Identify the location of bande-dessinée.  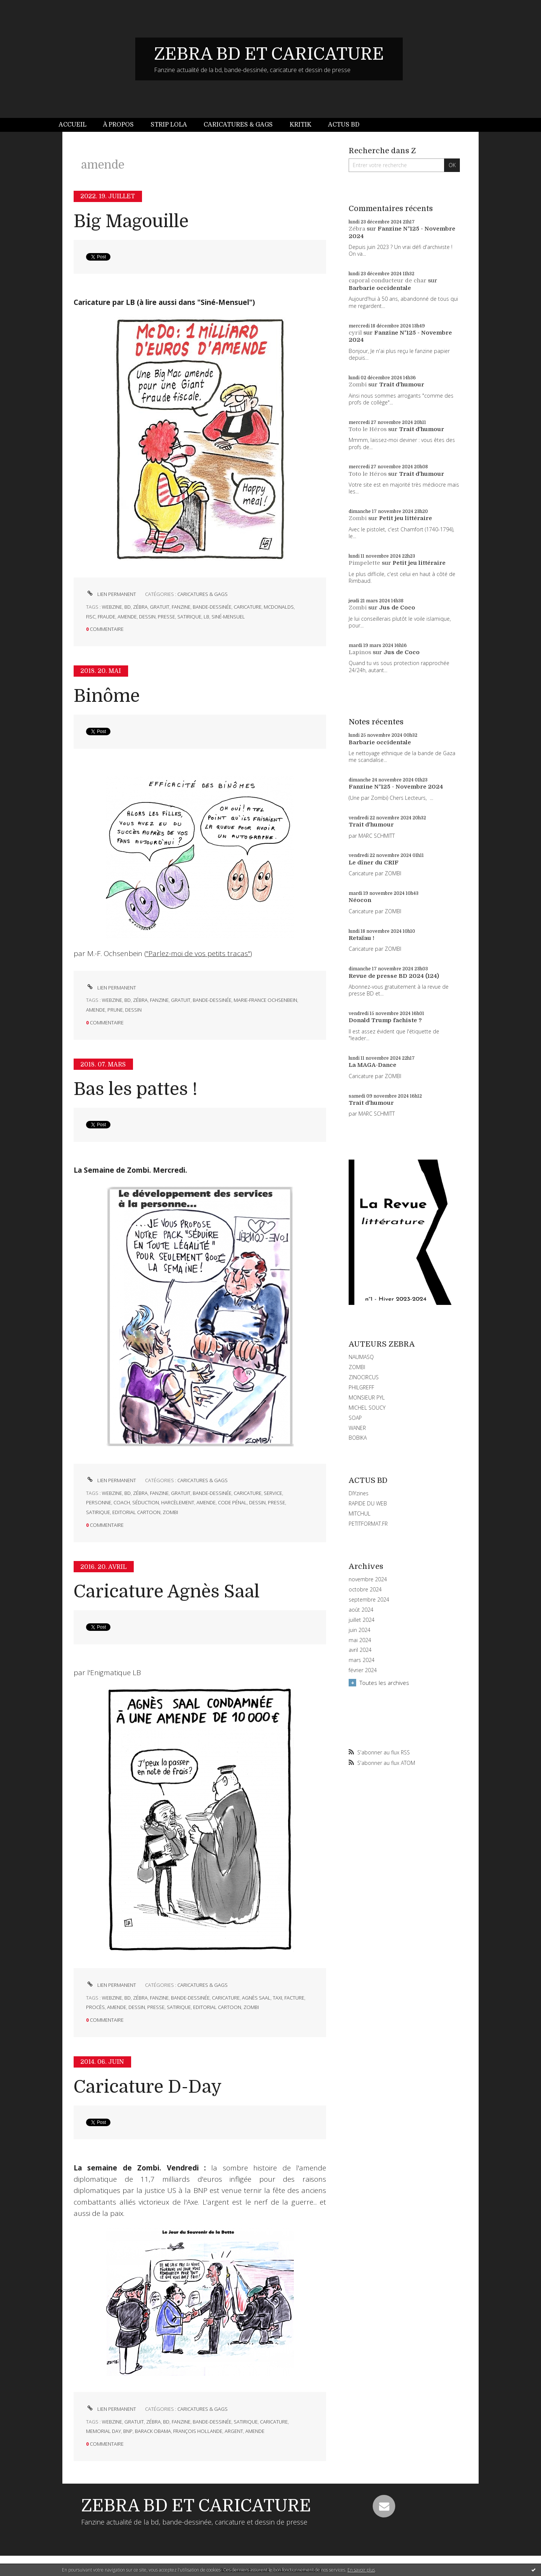
(212, 606).